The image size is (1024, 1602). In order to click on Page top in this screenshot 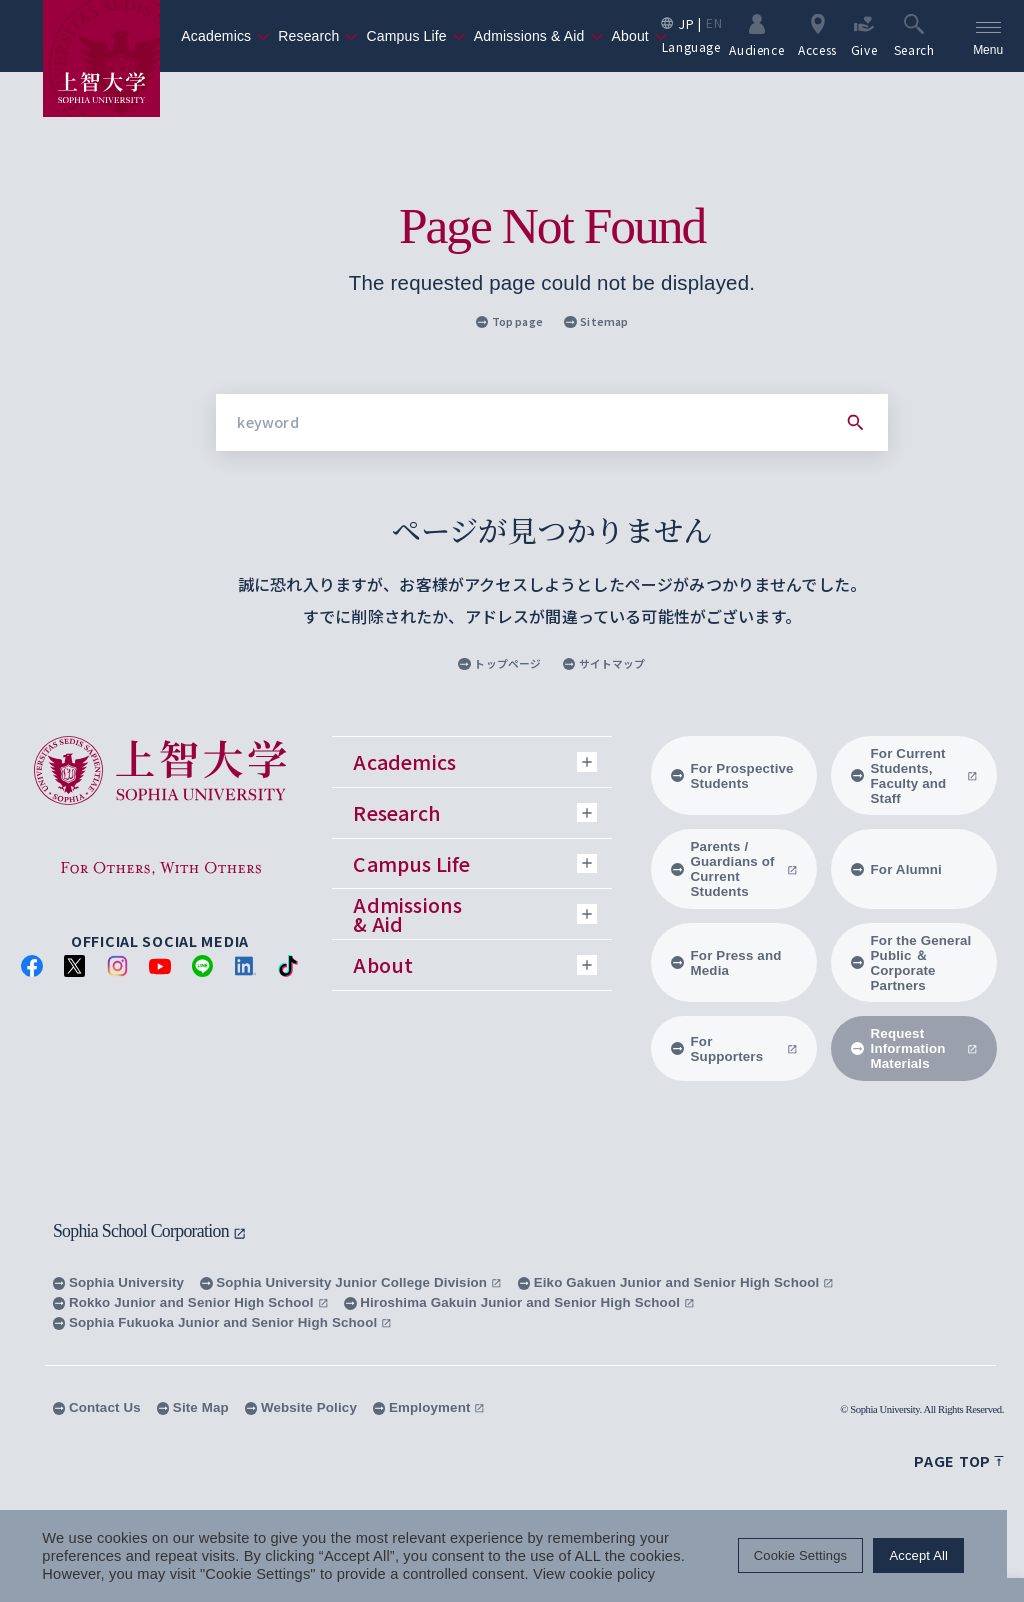, I will do `click(959, 1461)`.